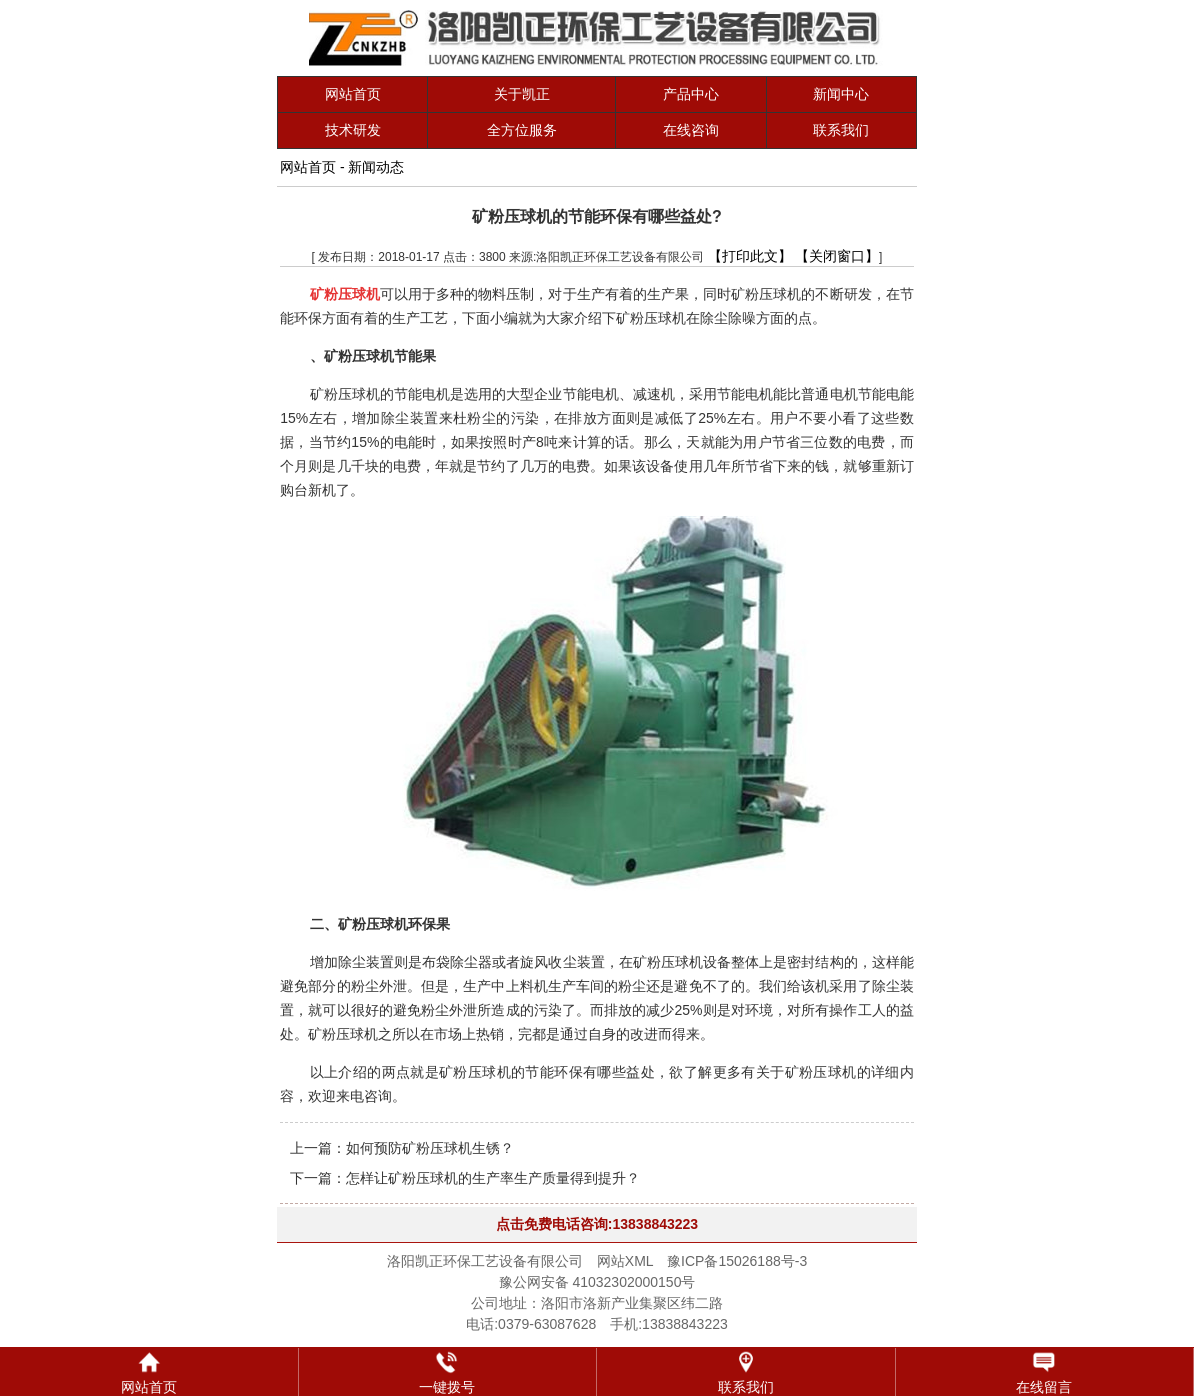 The image size is (1194, 1396). Describe the element at coordinates (625, 1261) in the screenshot. I see `网站XML` at that location.